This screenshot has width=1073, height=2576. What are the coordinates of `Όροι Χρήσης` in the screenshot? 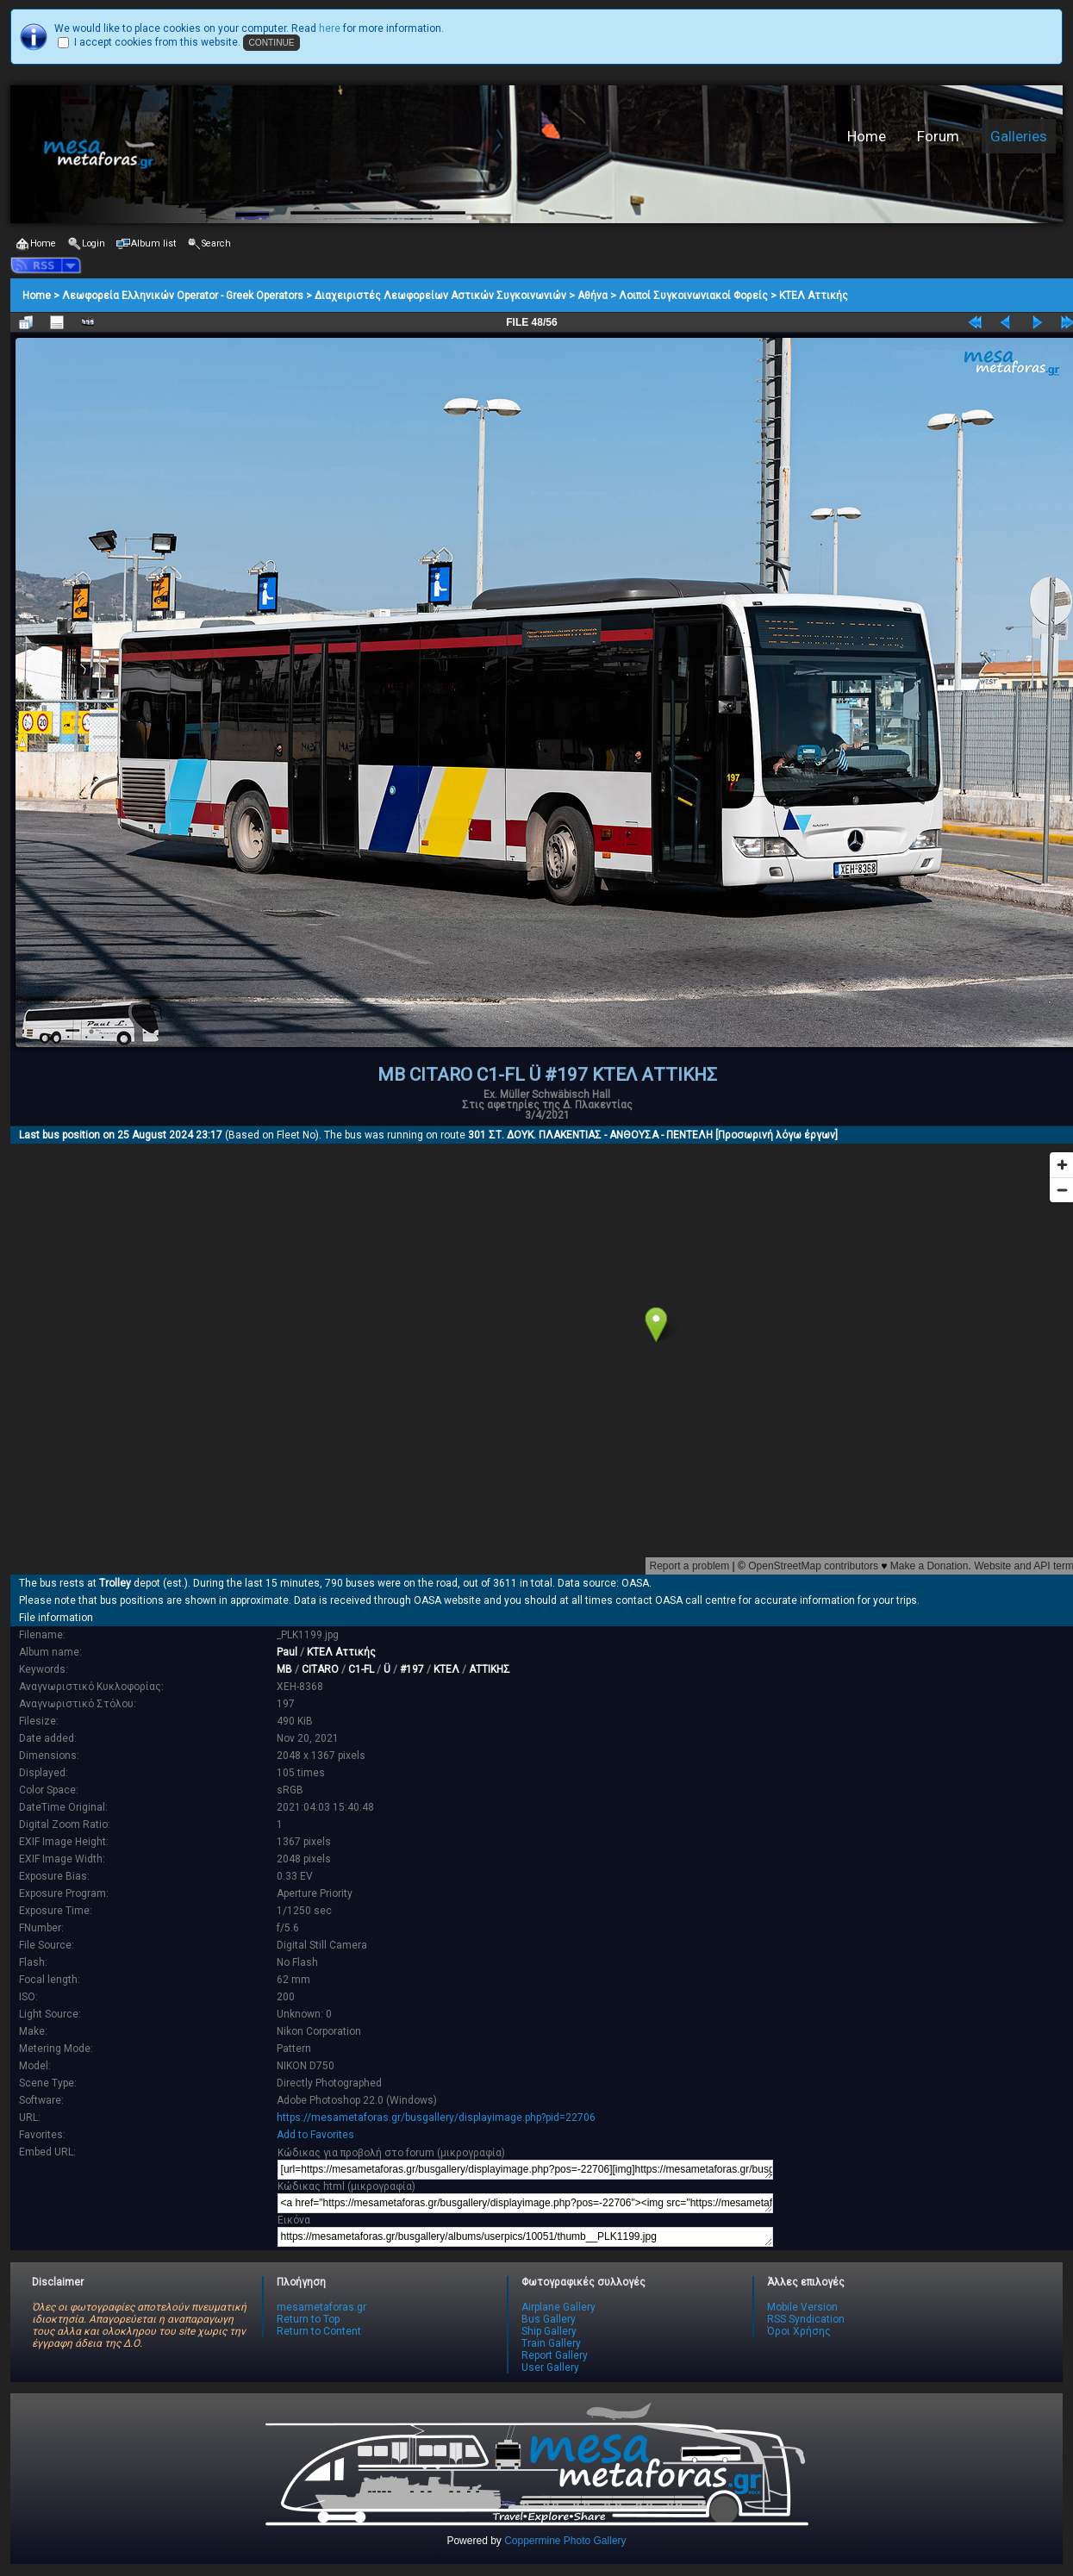 It's located at (799, 2331).